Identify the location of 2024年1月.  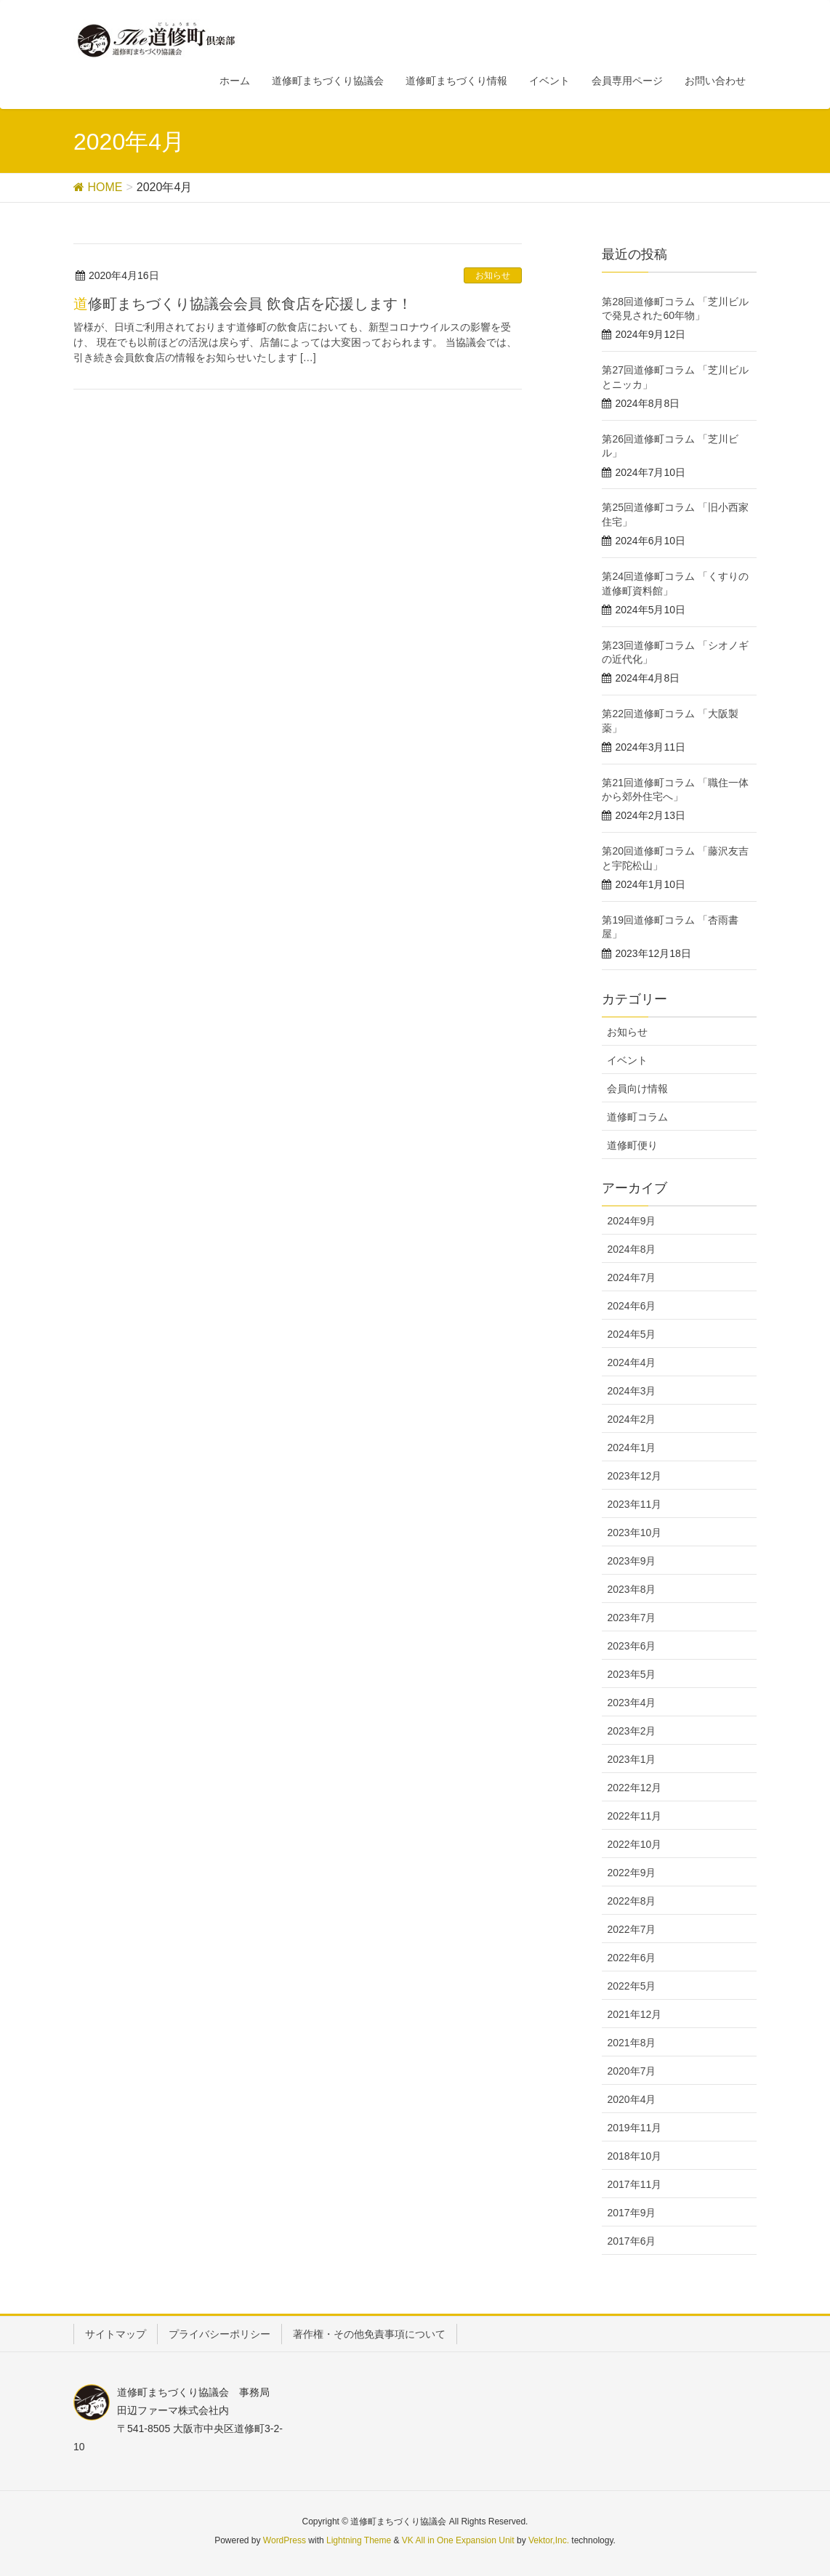
(631, 1447).